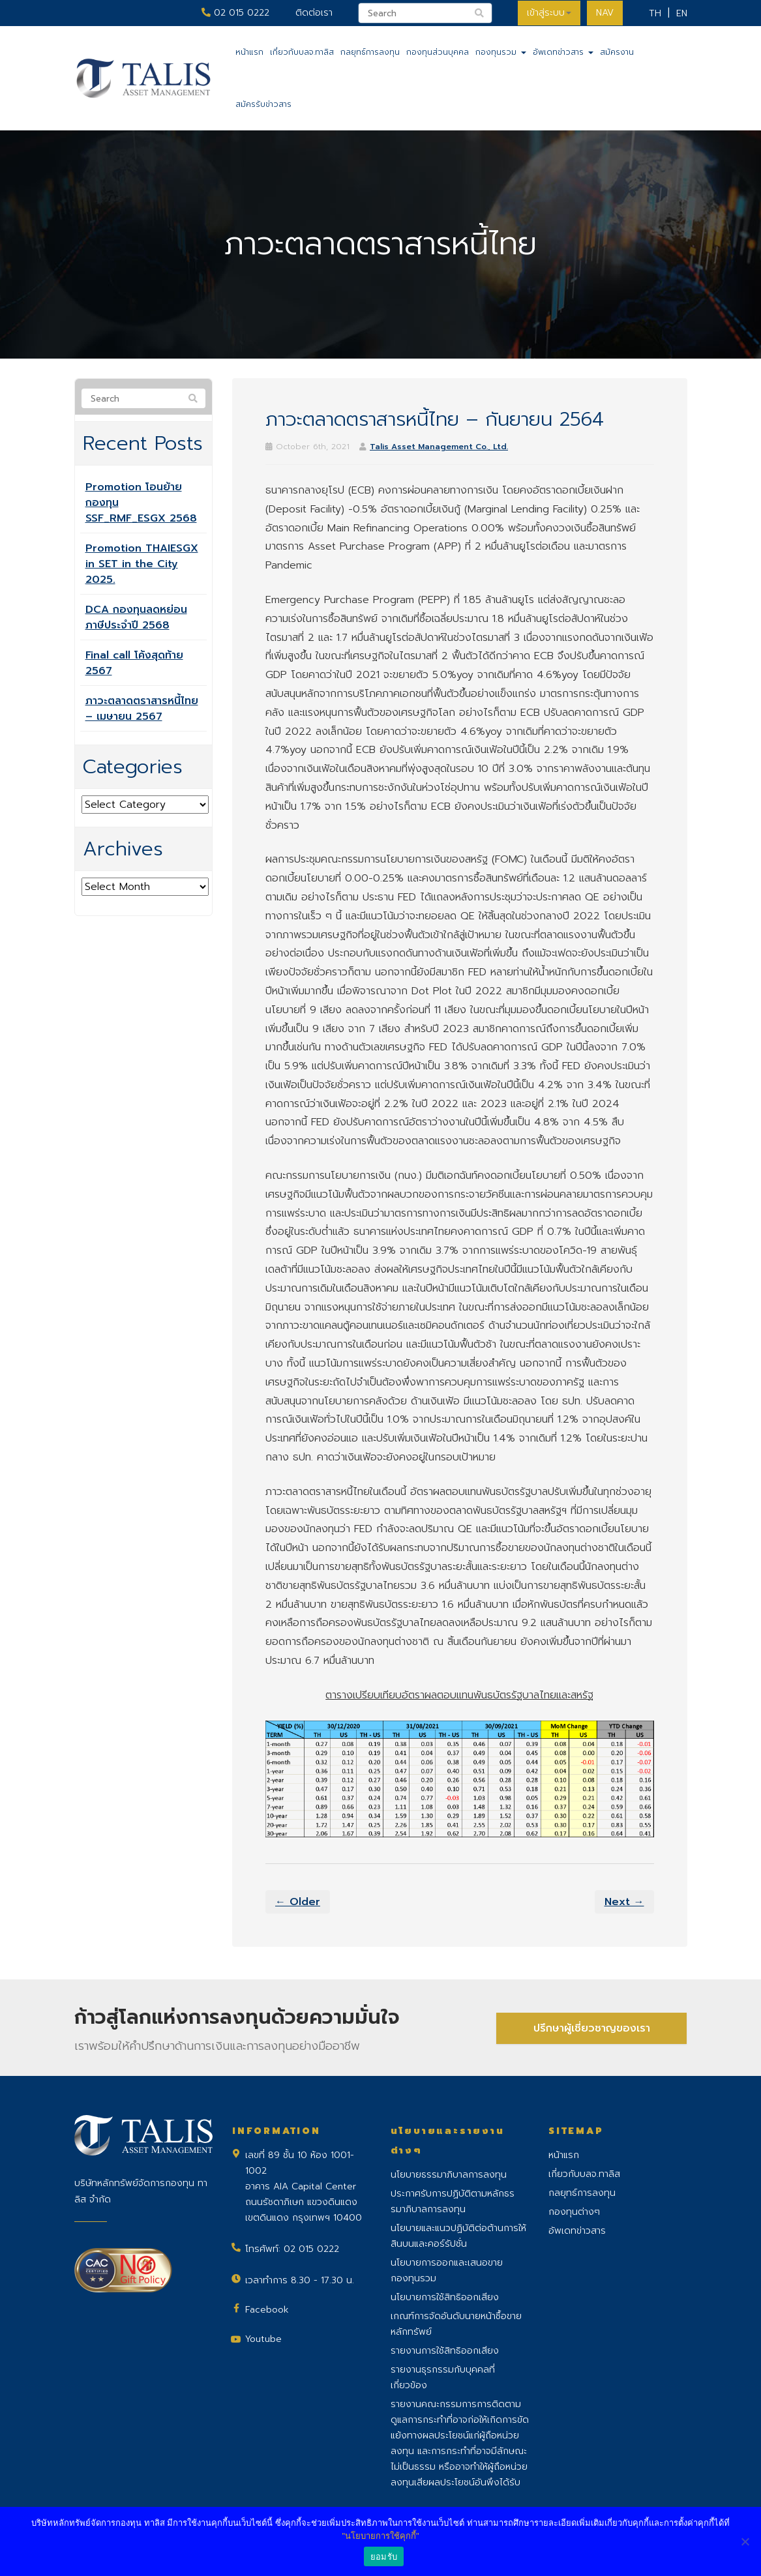 This screenshot has width=761, height=2576. Describe the element at coordinates (445, 2297) in the screenshot. I see `นโยบายการใช้สิทธิออกเสียง` at that location.